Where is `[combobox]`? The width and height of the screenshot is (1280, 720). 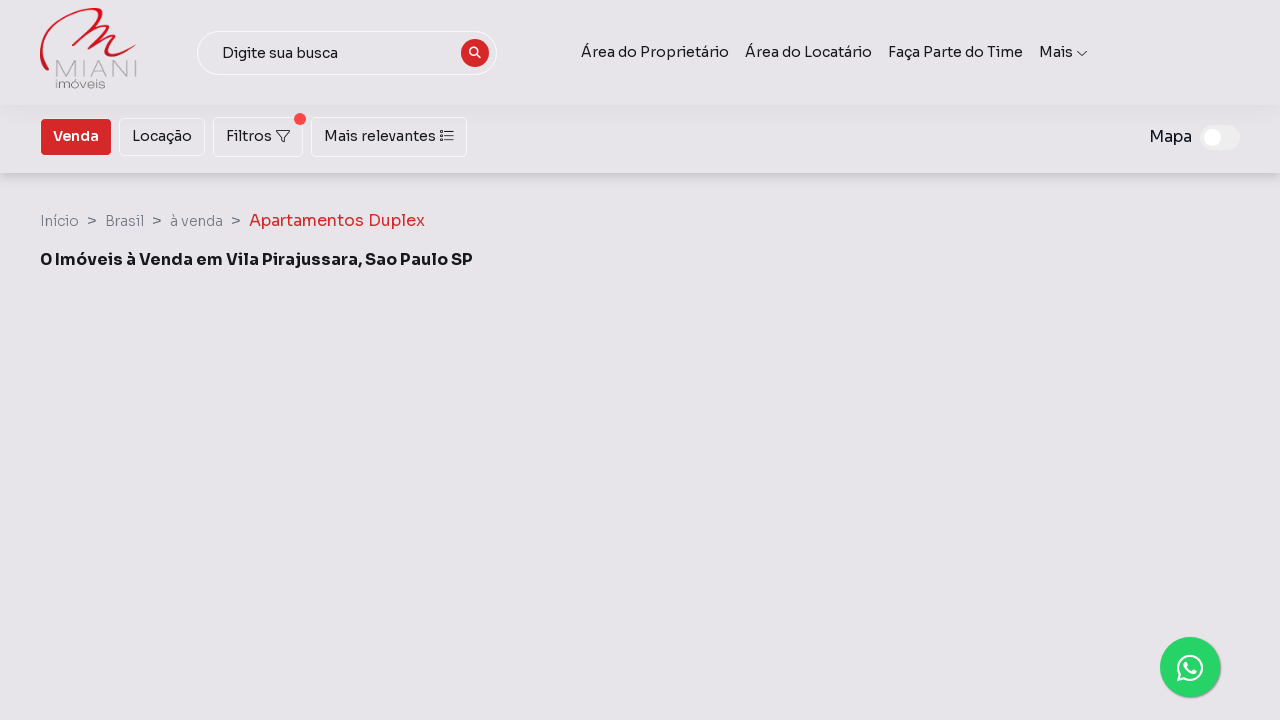 [combobox] is located at coordinates (347, 53).